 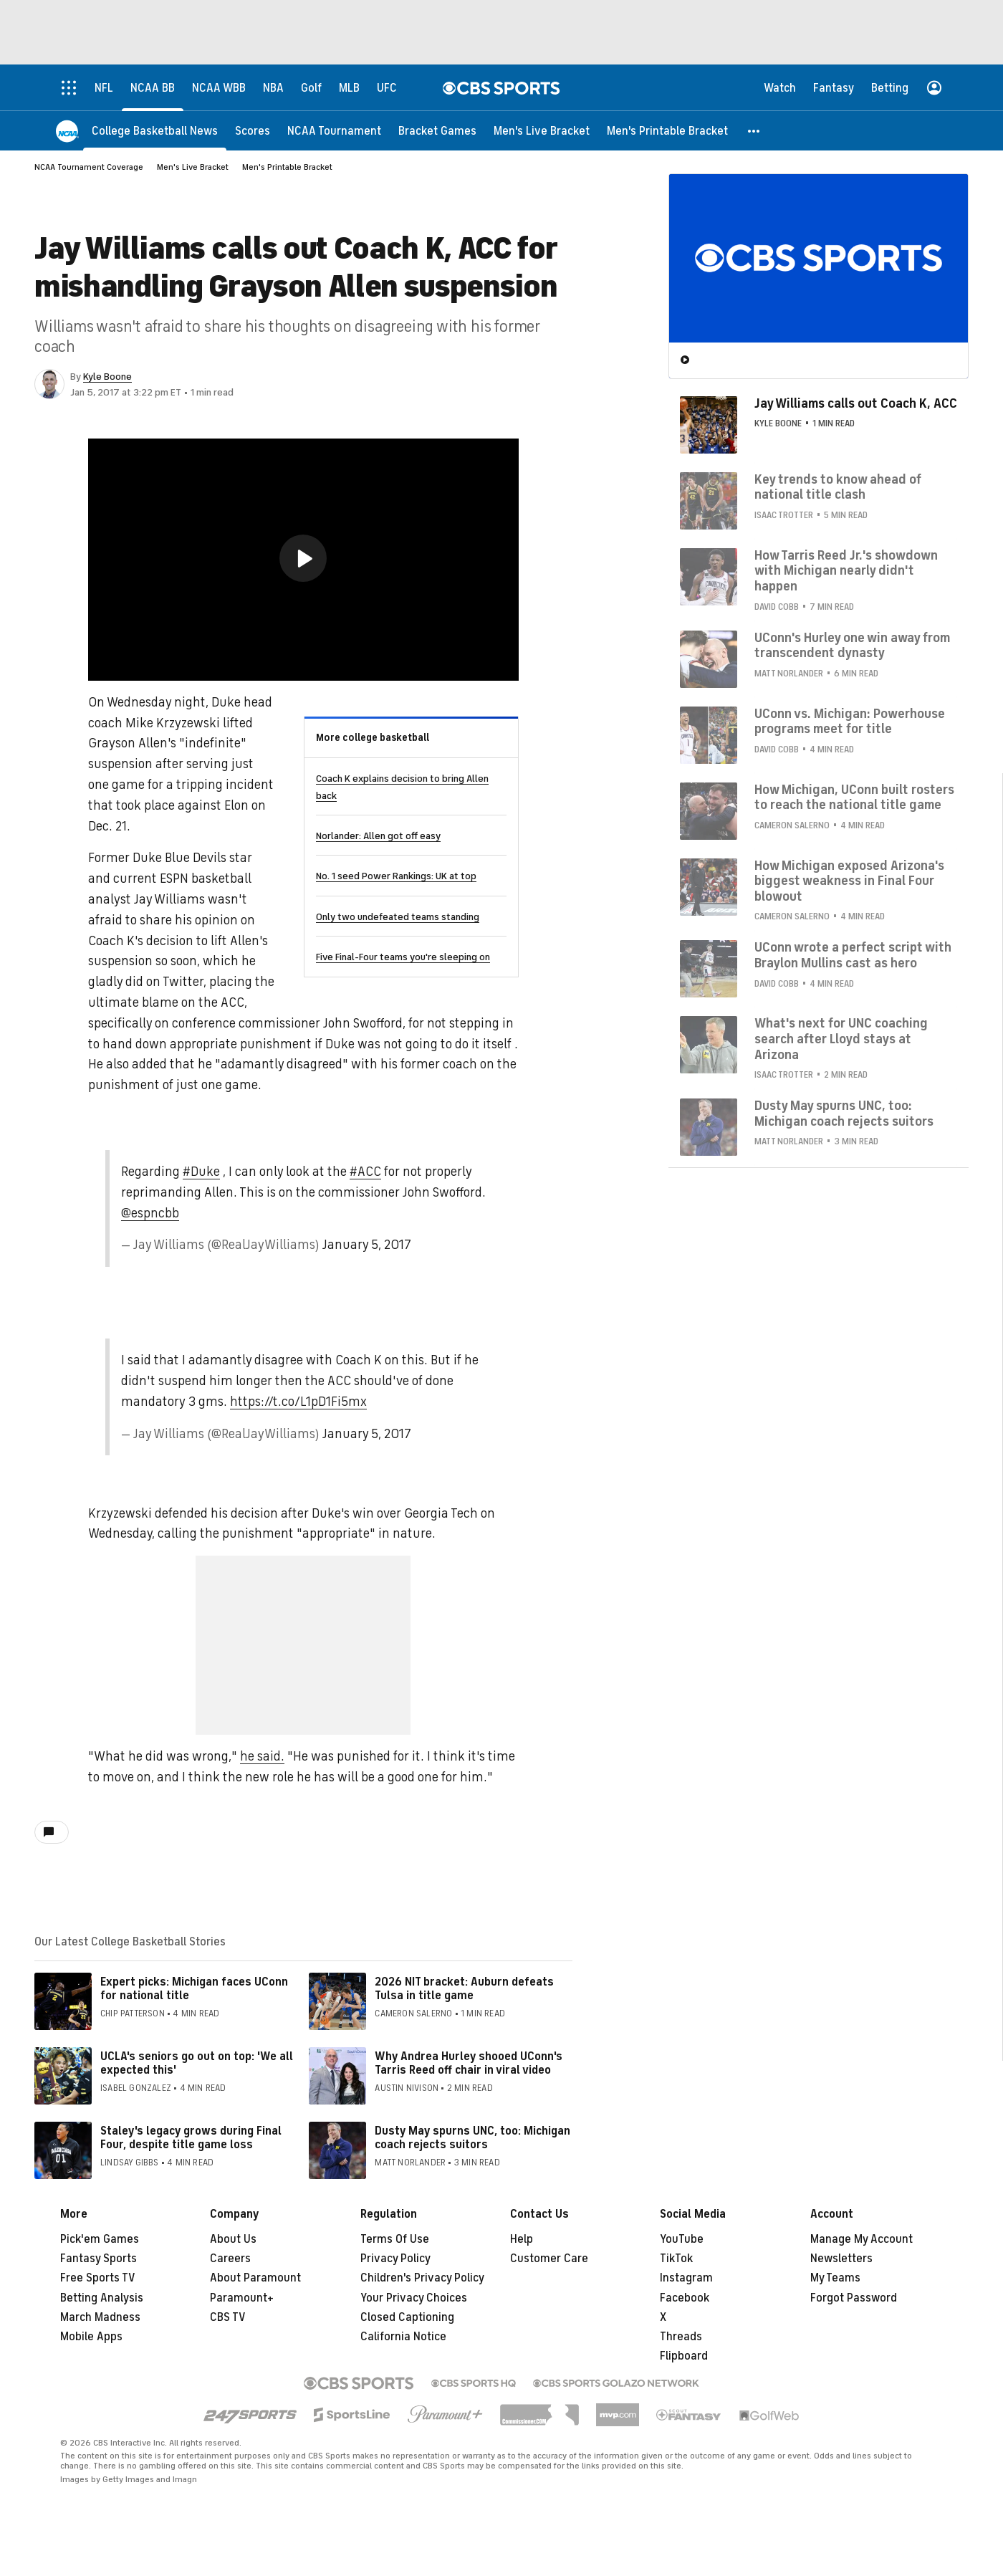 What do you see at coordinates (230, 2258) in the screenshot?
I see `Careers` at bounding box center [230, 2258].